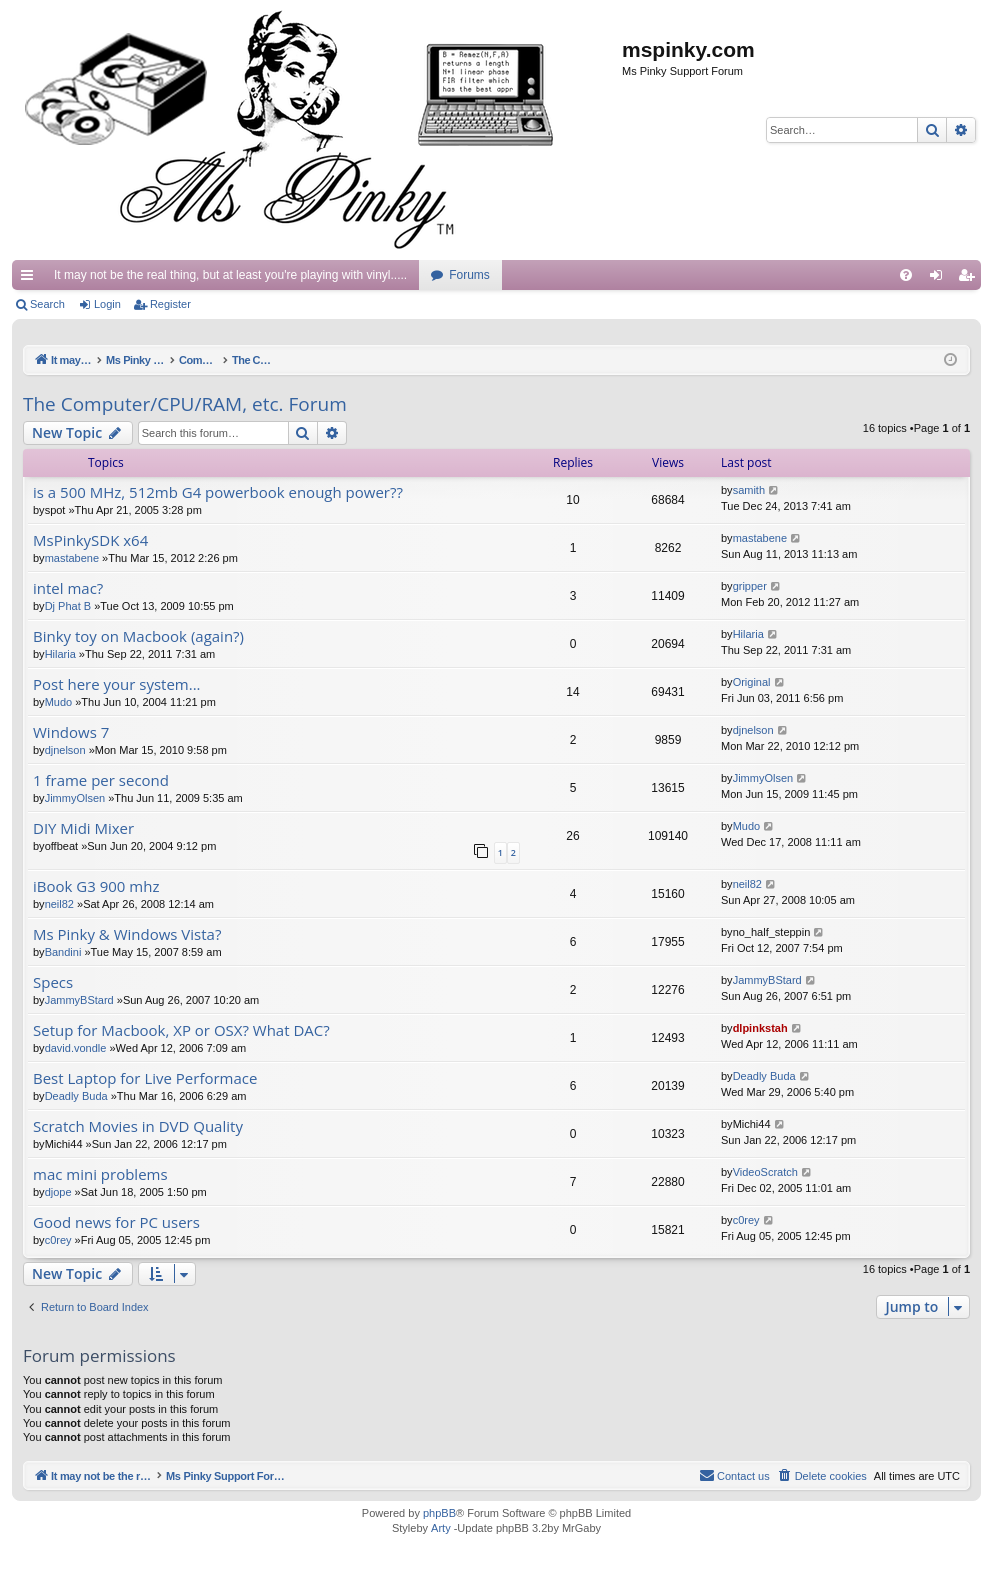 This screenshot has height=1569, width=993. What do you see at coordinates (72, 558) in the screenshot?
I see `mastabene` at bounding box center [72, 558].